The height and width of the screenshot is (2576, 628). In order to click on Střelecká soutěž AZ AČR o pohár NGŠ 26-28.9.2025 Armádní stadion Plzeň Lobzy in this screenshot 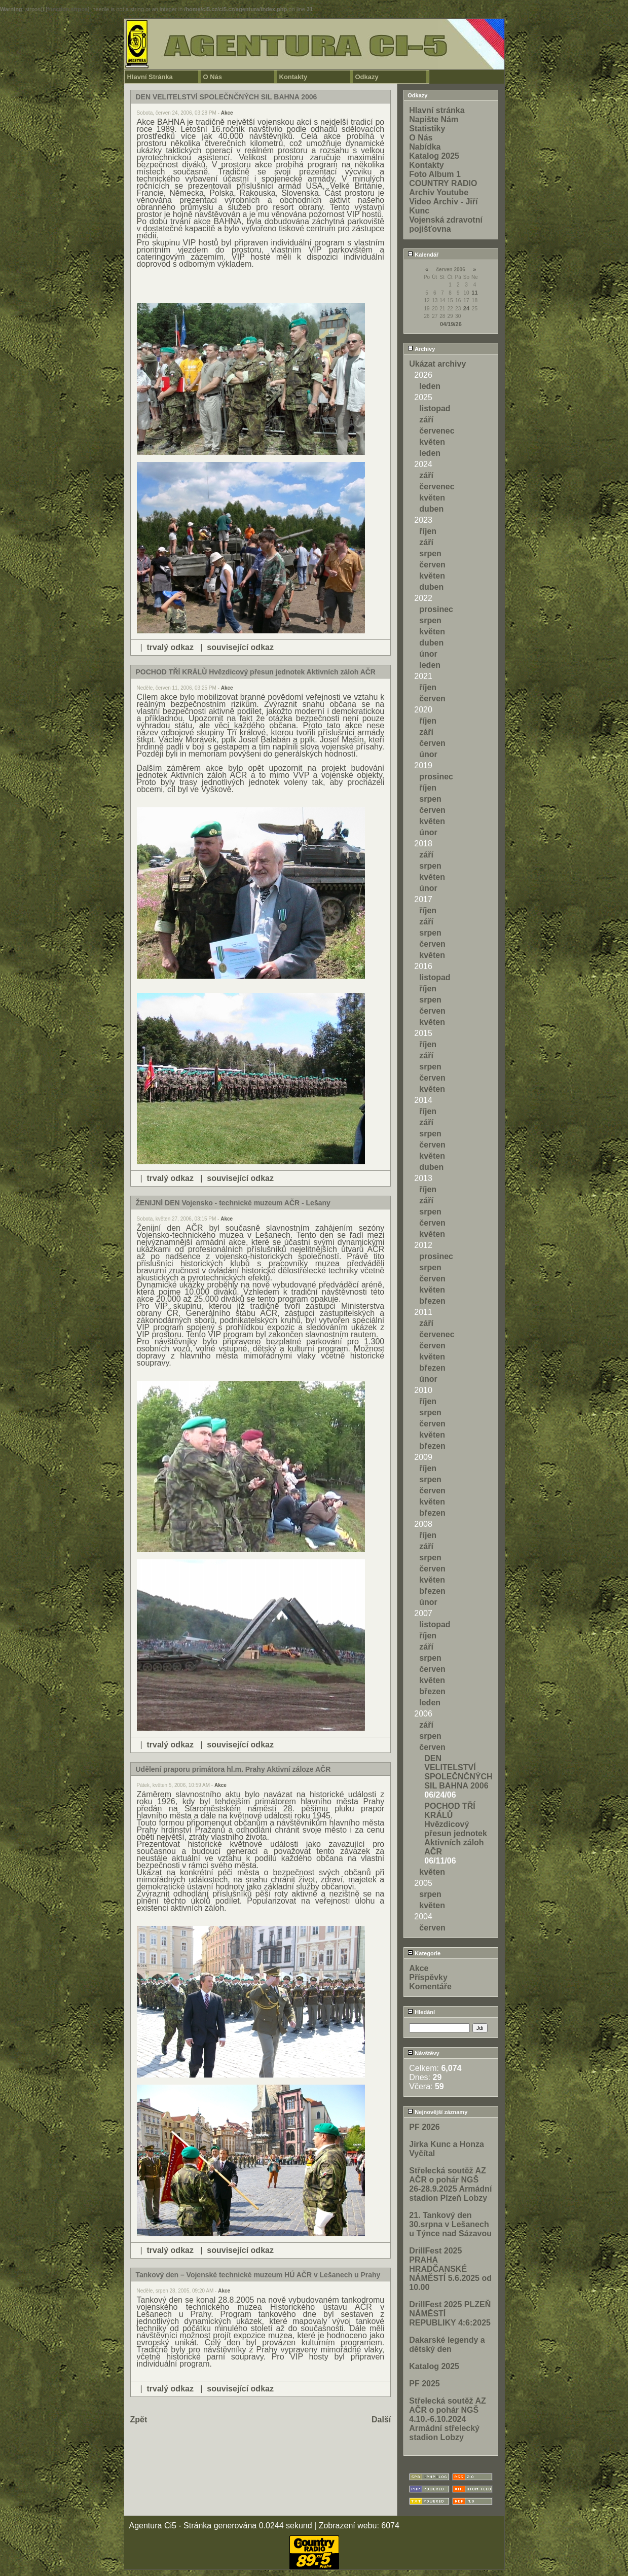, I will do `click(450, 2184)`.